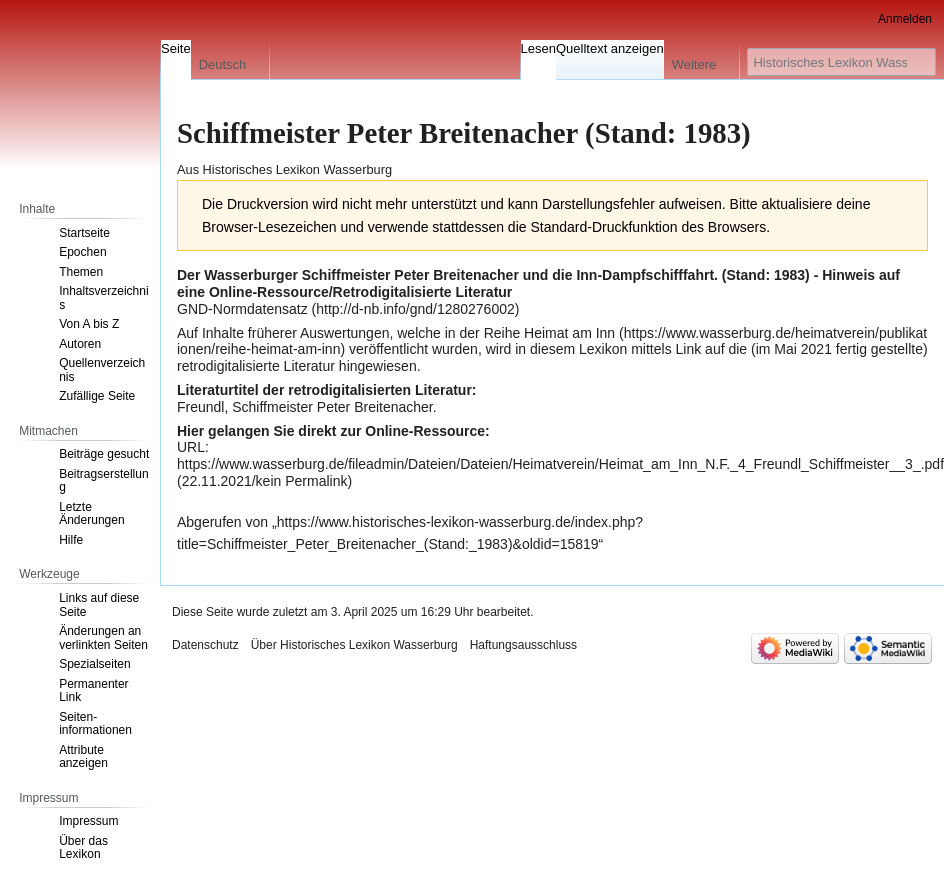 This screenshot has height=869, width=944. I want to click on [Historisches Lexikon Wasserburg durchsuchen], so click(841, 62).